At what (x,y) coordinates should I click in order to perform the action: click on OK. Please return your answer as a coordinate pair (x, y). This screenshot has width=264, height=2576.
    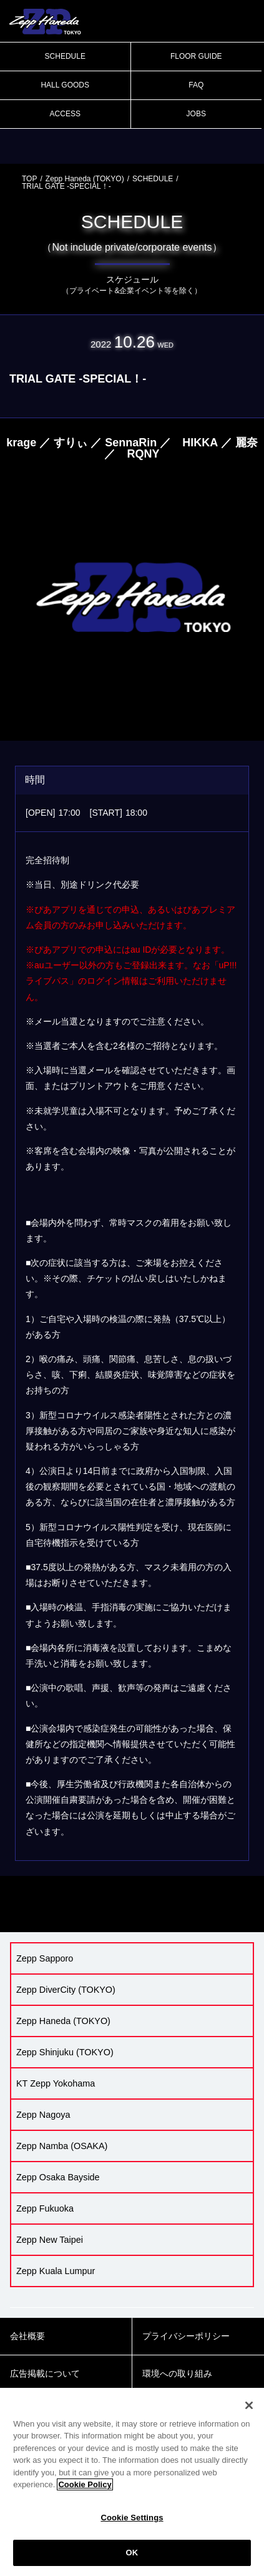
    Looking at the image, I should click on (132, 2552).